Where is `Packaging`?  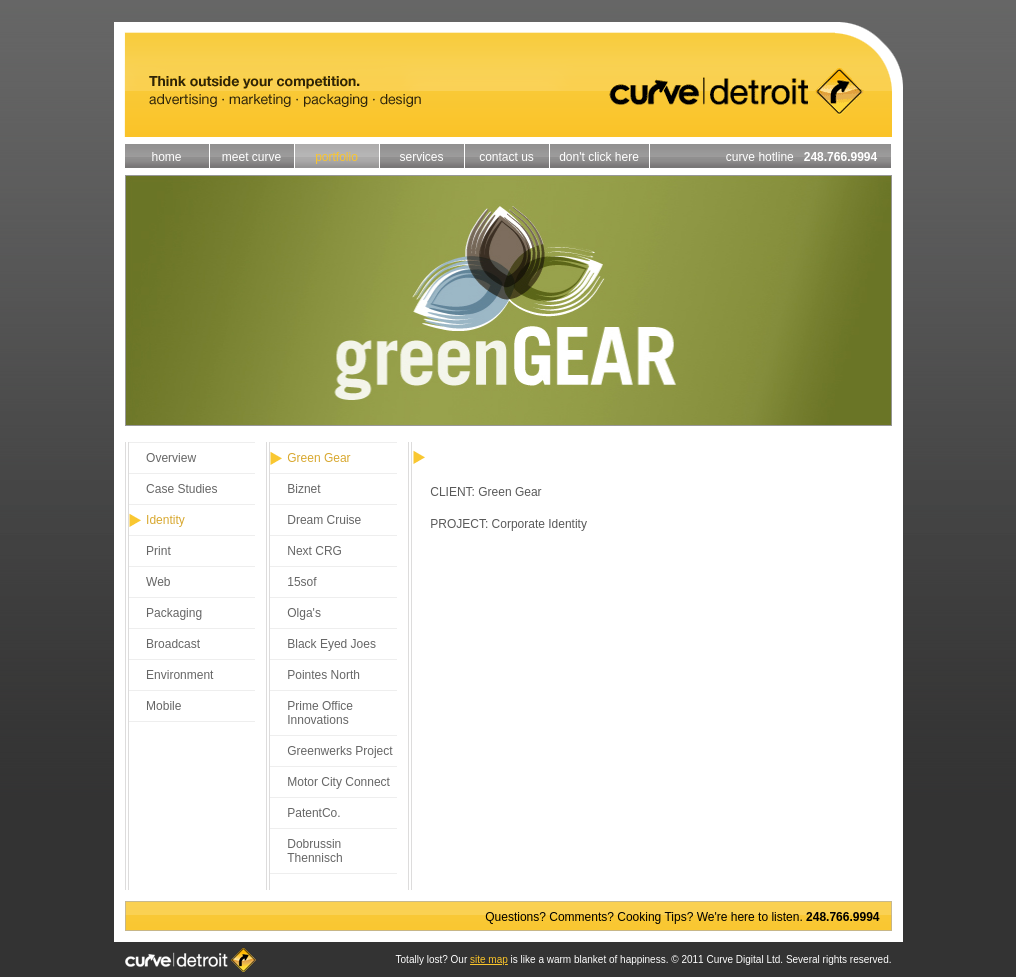 Packaging is located at coordinates (174, 613).